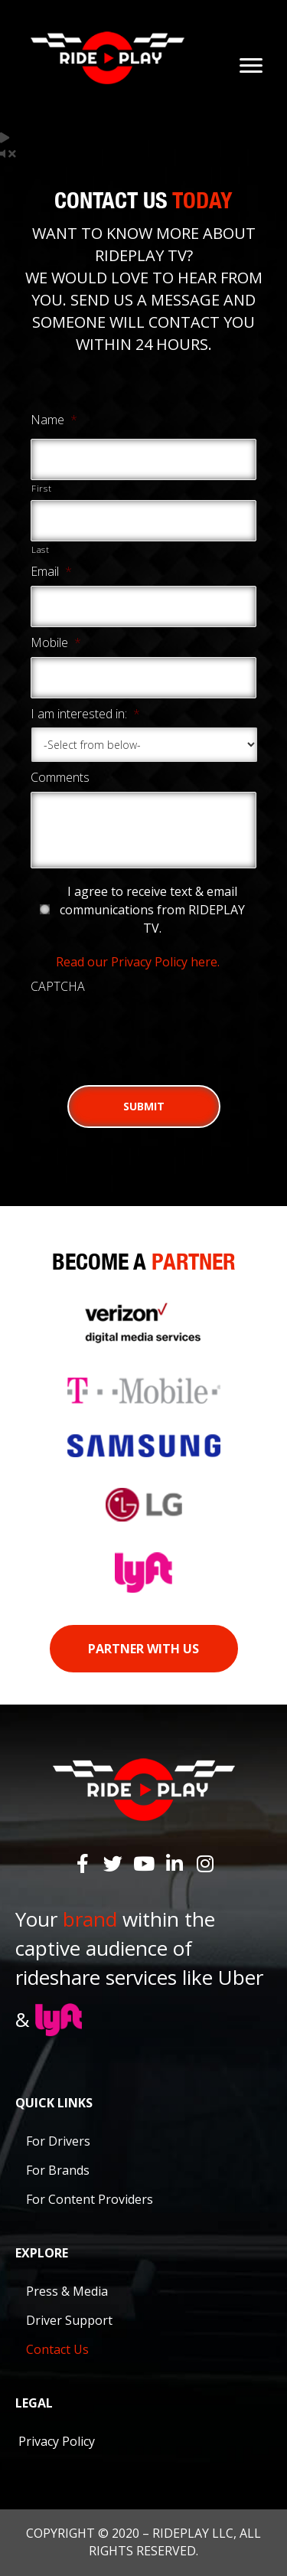 The image size is (287, 2576). Describe the element at coordinates (56, 643) in the screenshot. I see `Mobile` at that location.